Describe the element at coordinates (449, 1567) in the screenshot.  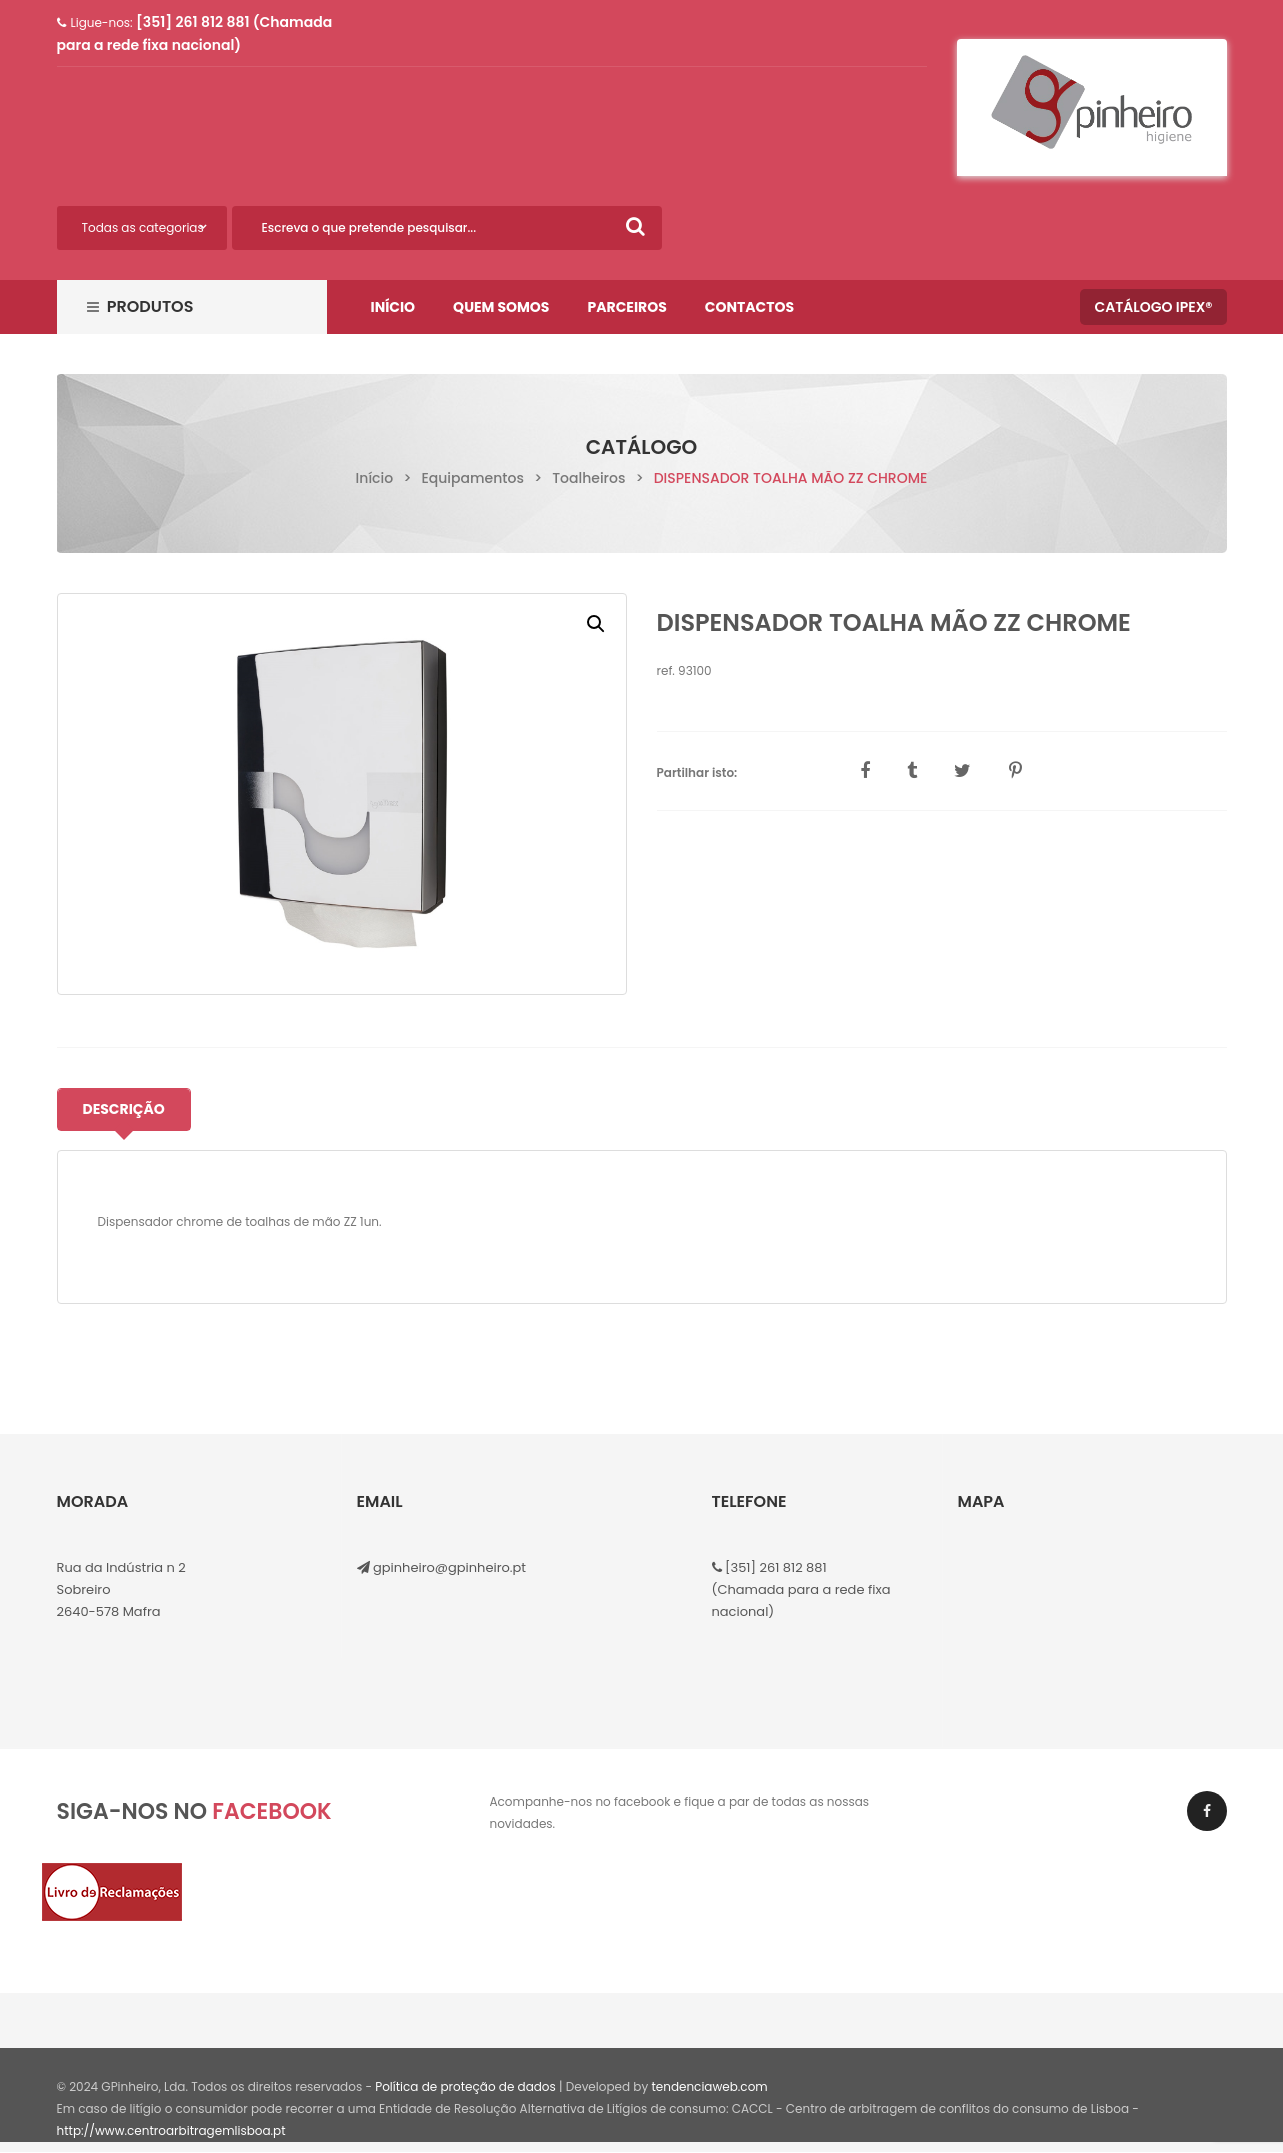
I see `gpinheiro@gpinheiro.pt` at that location.